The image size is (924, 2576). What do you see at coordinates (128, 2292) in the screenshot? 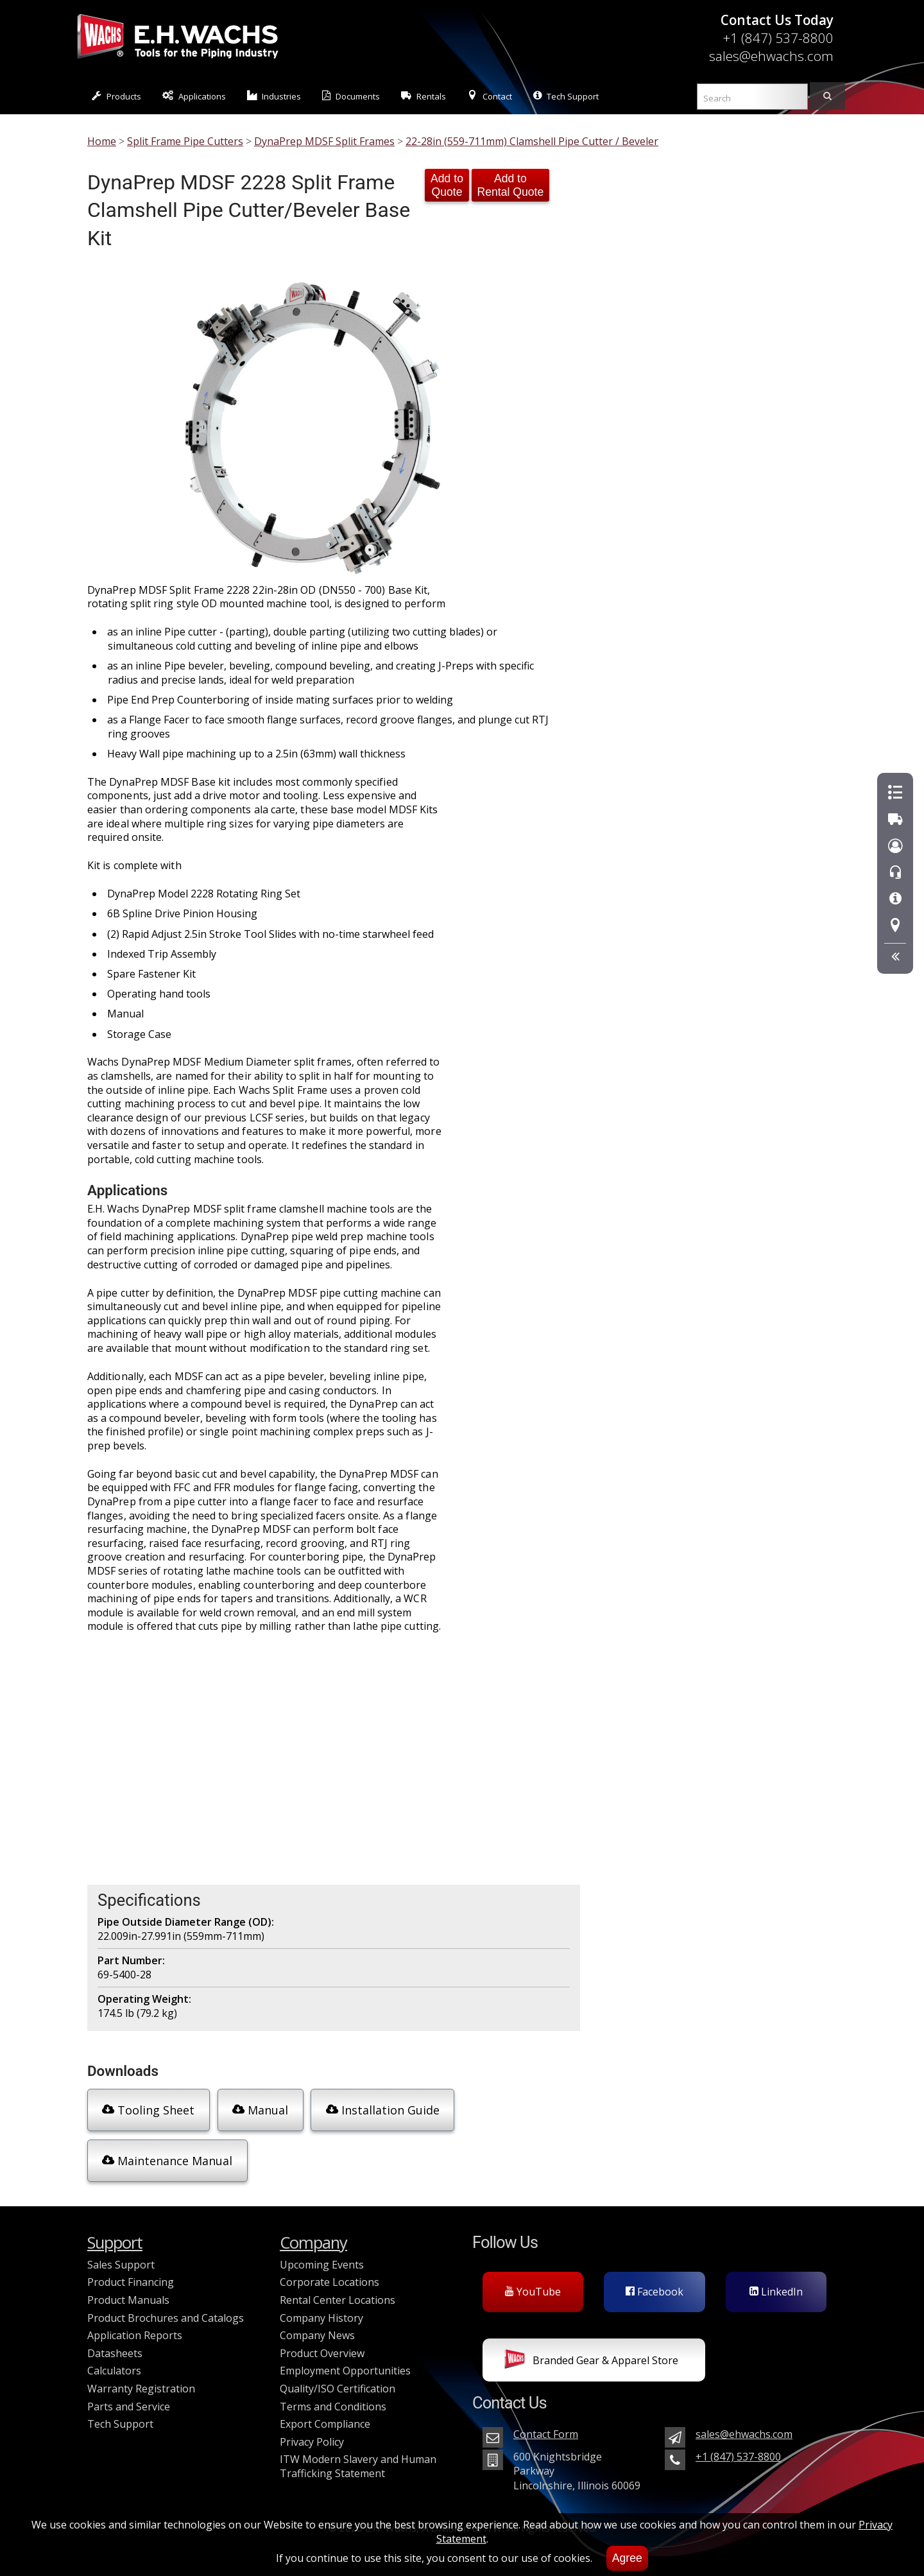
I see `Product Manuals` at bounding box center [128, 2292].